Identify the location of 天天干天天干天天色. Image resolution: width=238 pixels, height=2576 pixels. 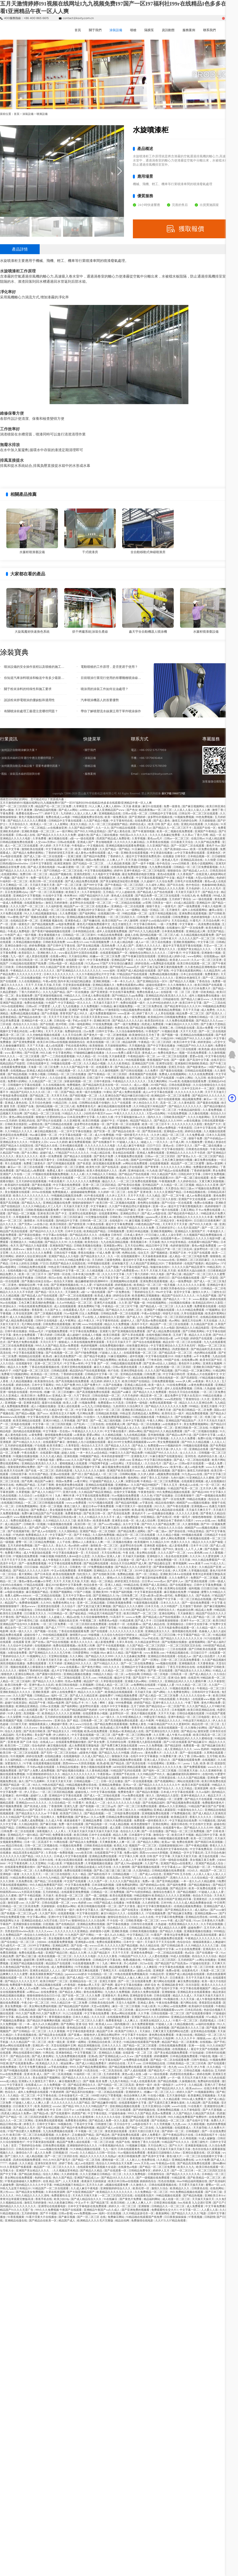
(14, 1559).